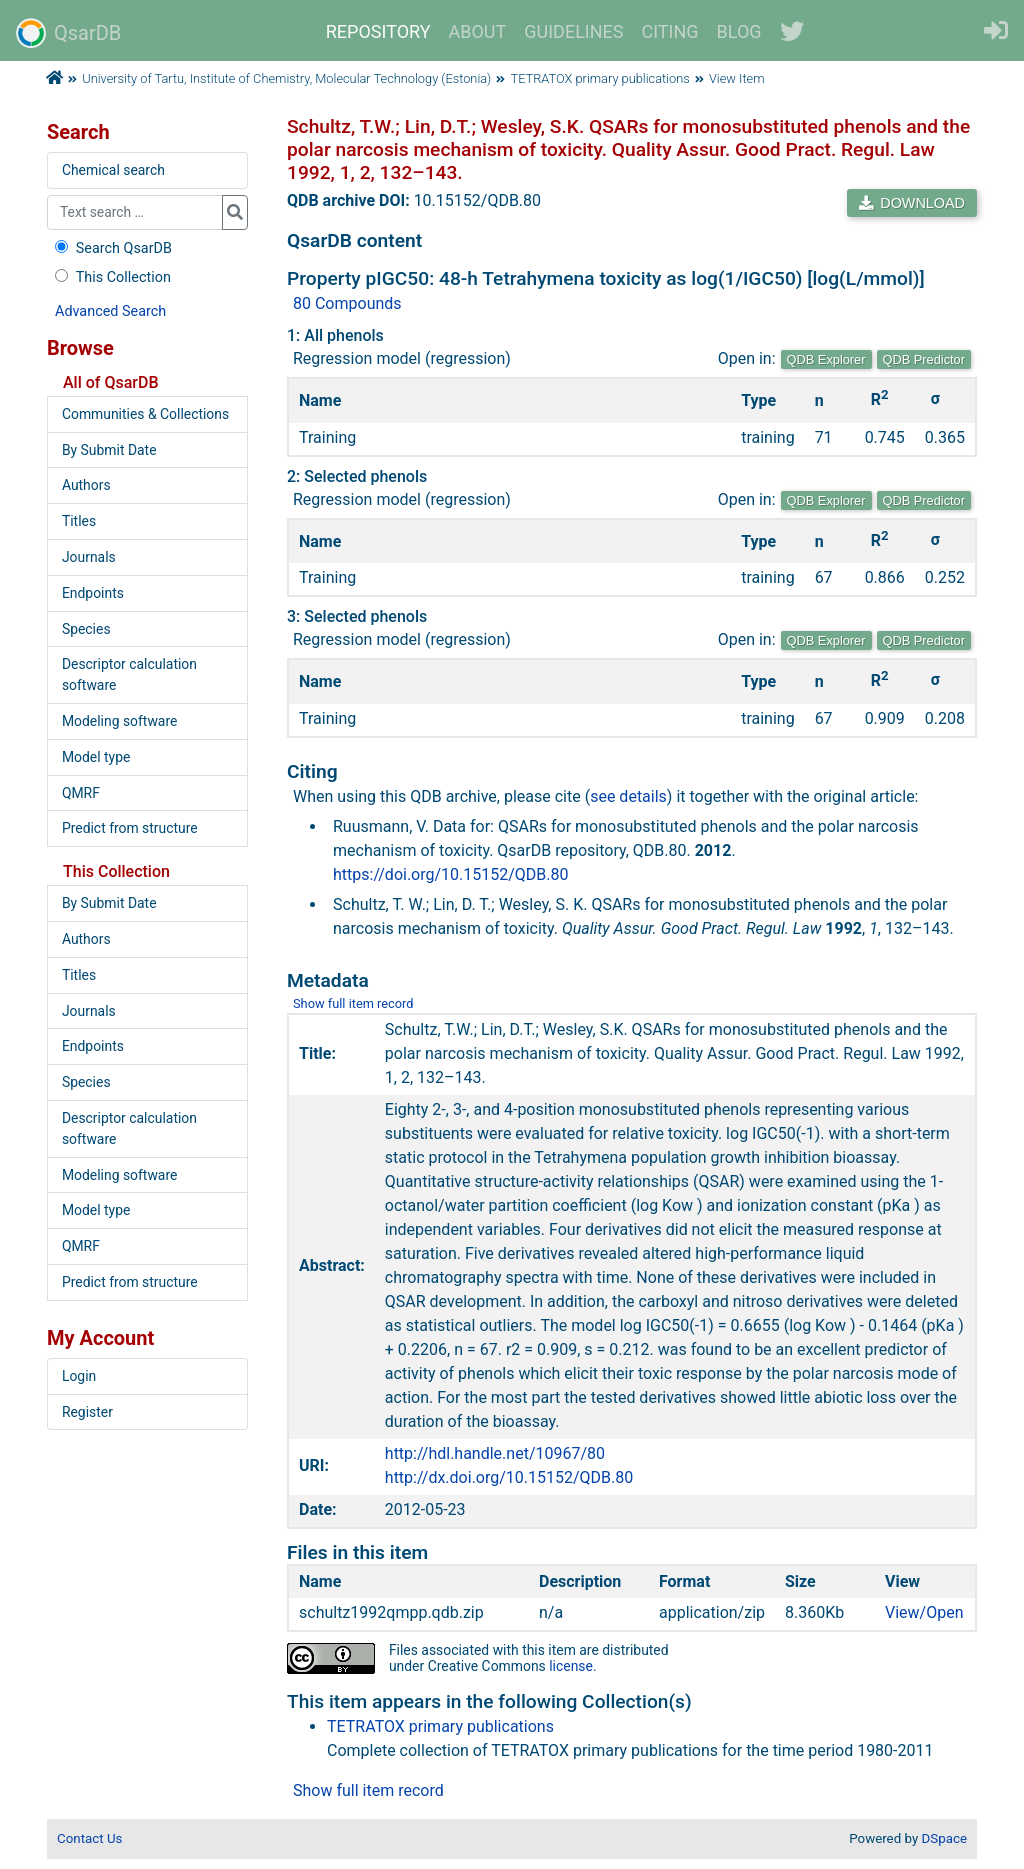 Image resolution: width=1024 pixels, height=1869 pixels. Describe the element at coordinates (495, 1453) in the screenshot. I see `http://hdl.handle.net/10967/80` at that location.